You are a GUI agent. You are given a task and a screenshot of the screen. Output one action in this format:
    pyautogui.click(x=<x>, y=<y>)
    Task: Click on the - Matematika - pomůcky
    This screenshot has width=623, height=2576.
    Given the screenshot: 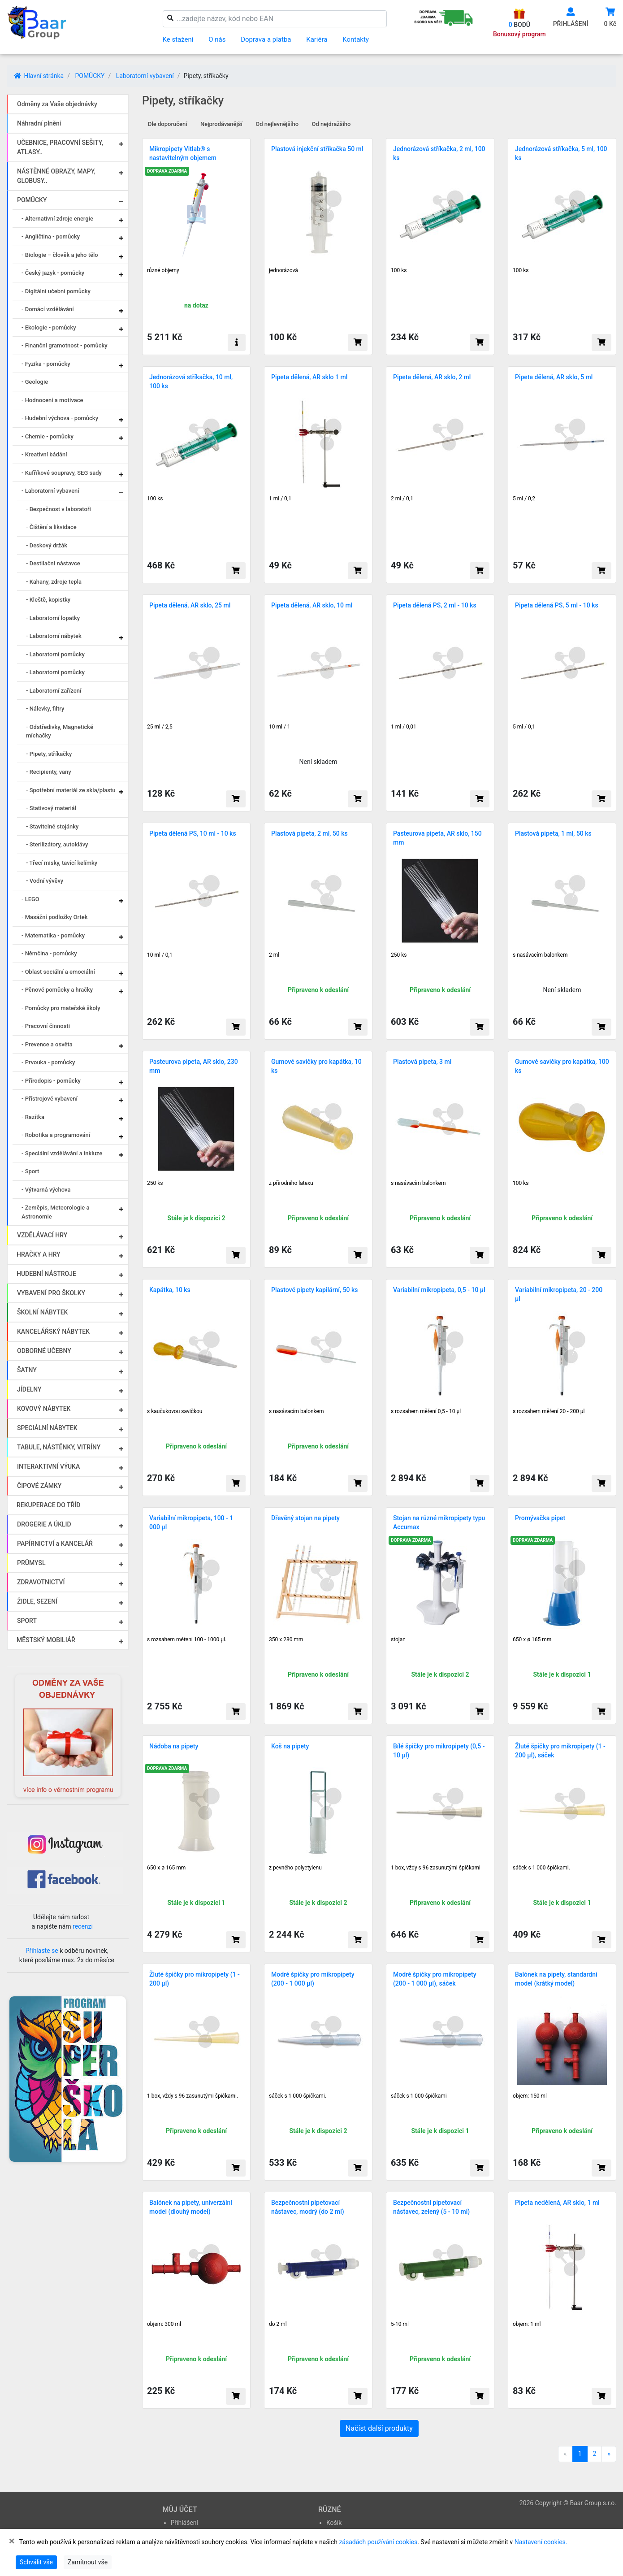 What is the action you would take?
    pyautogui.click(x=53, y=935)
    